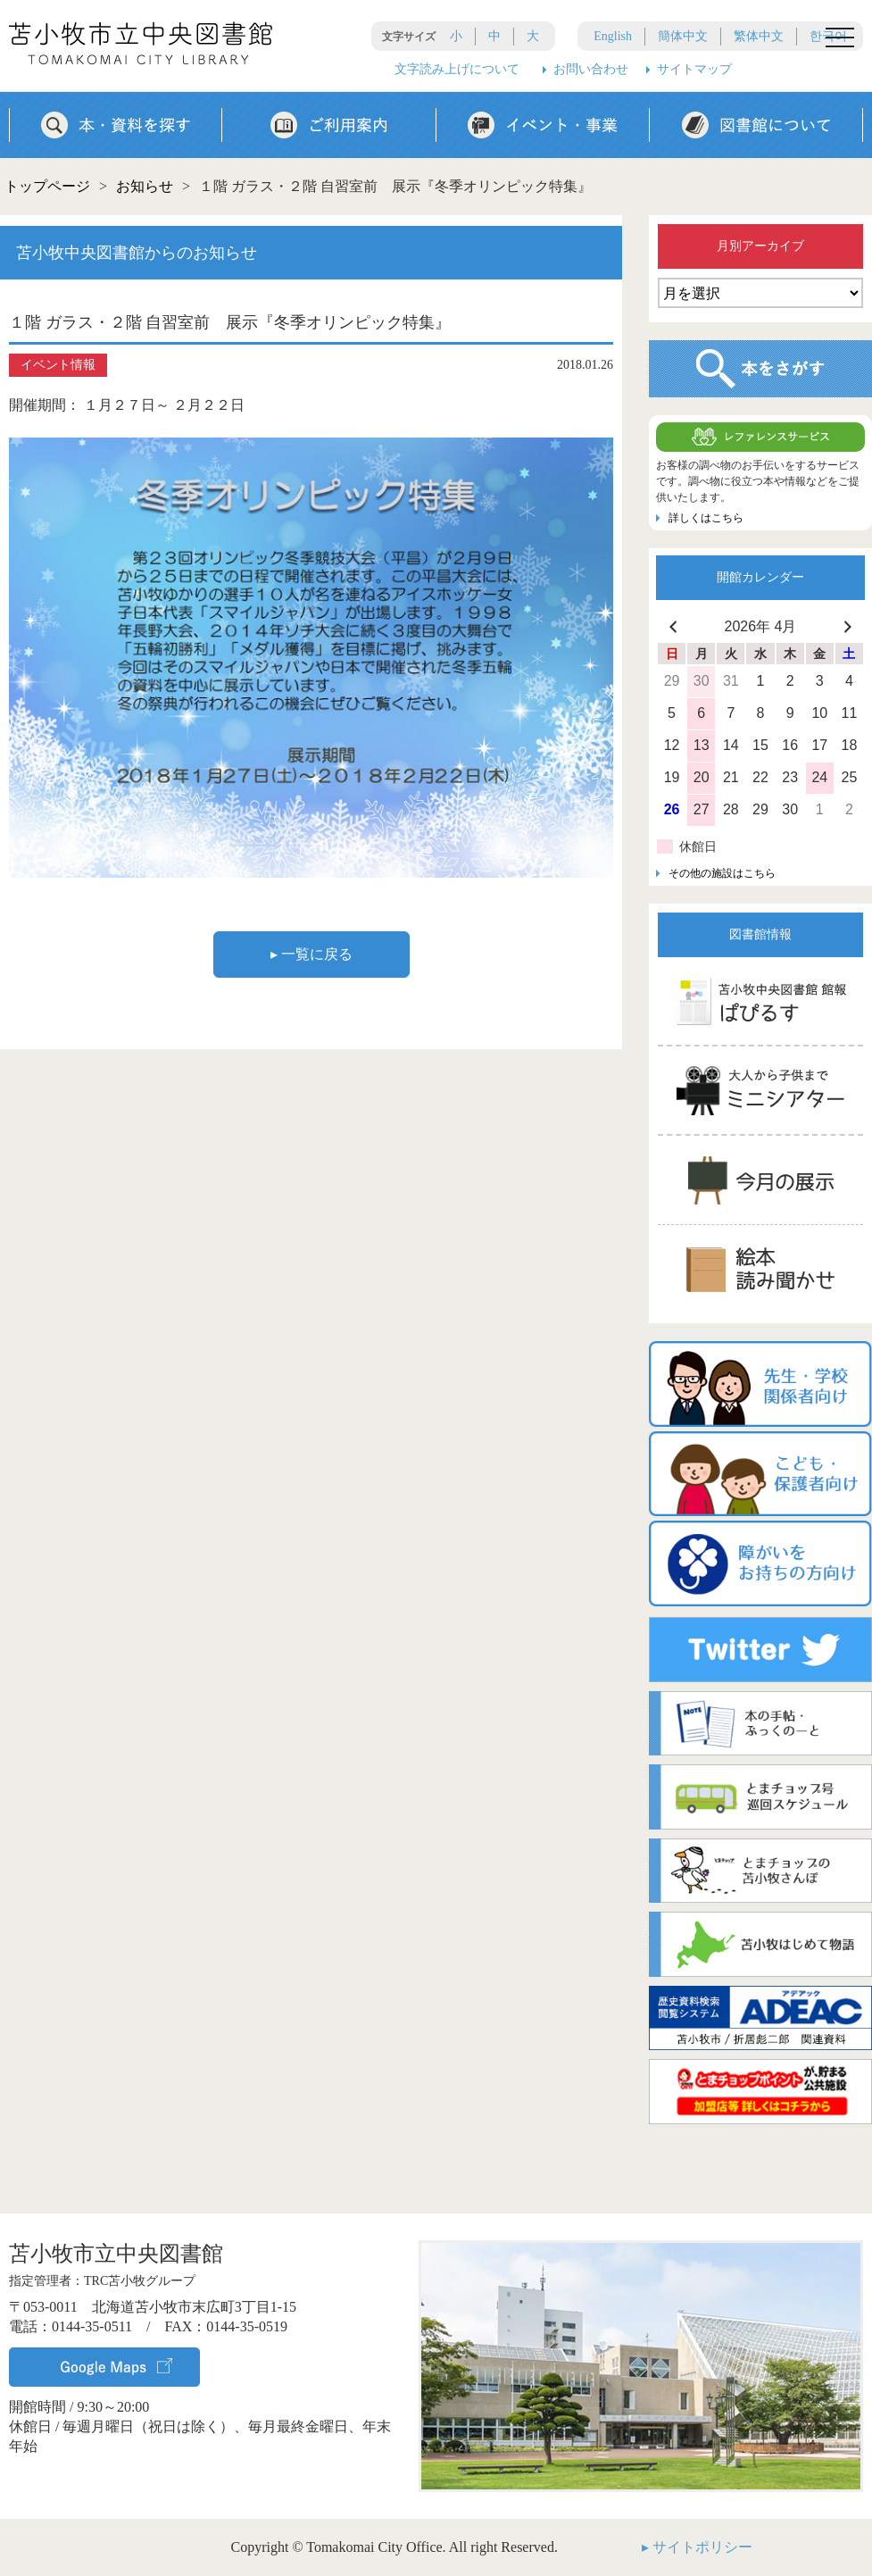  Describe the element at coordinates (456, 69) in the screenshot. I see `文字読み上げについて` at that location.